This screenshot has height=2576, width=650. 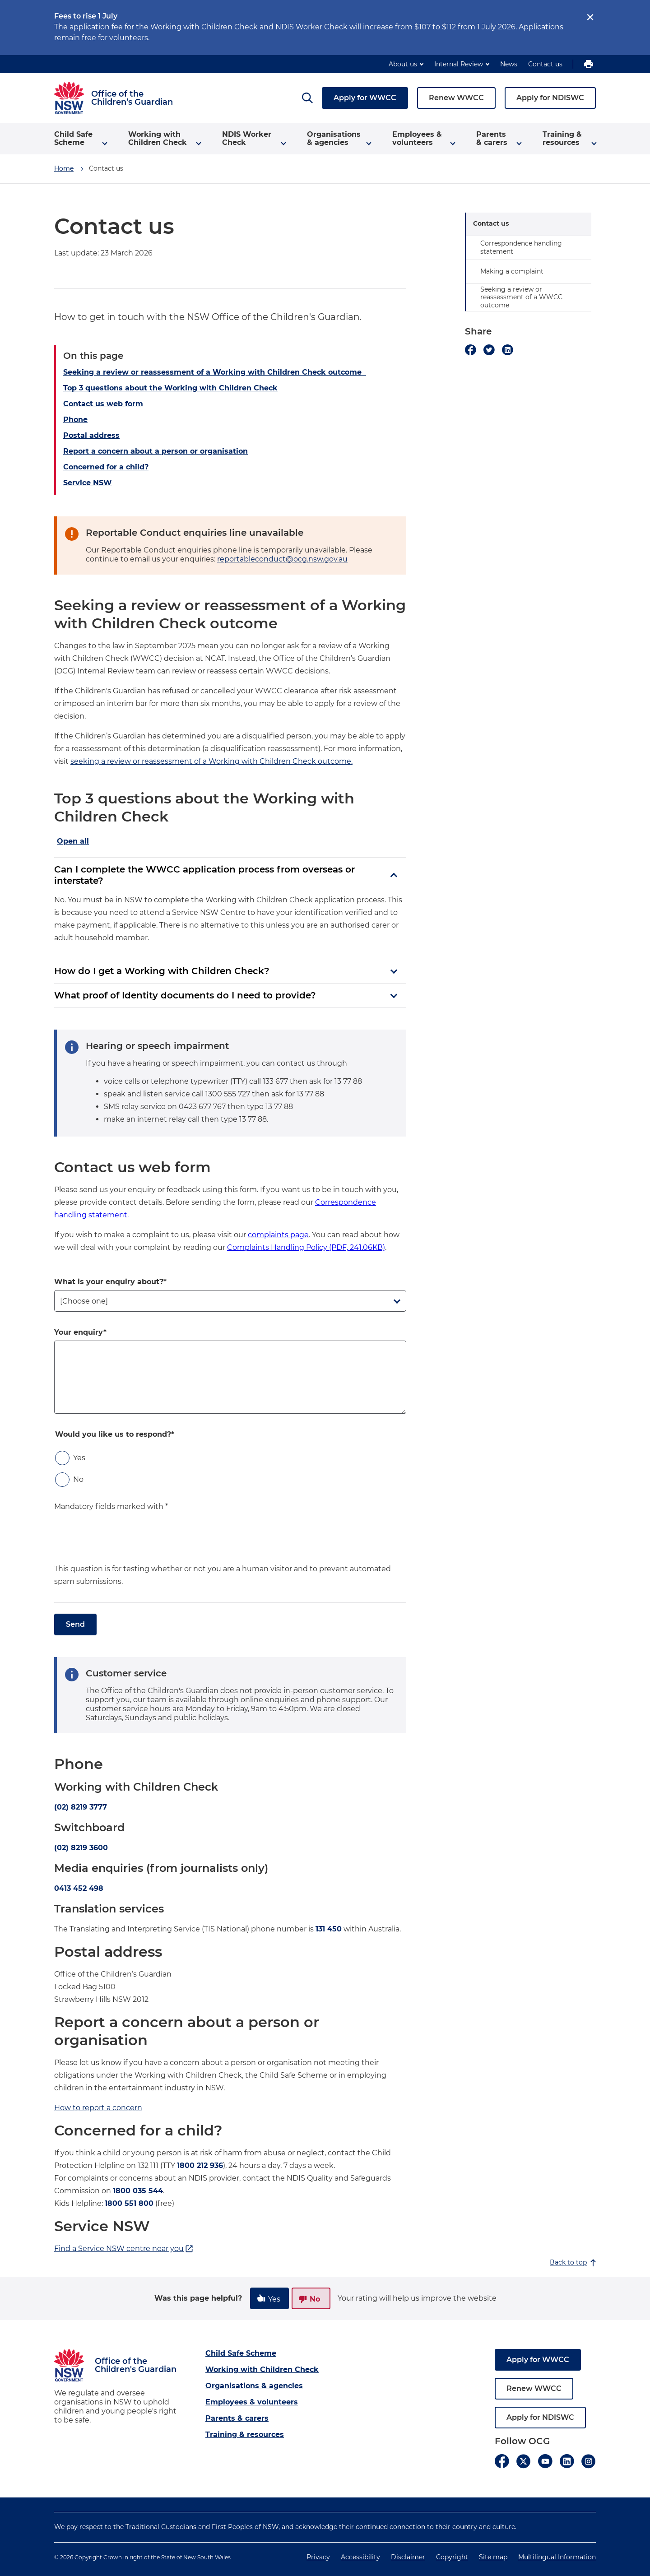 I want to click on Postal address, so click(x=91, y=435).